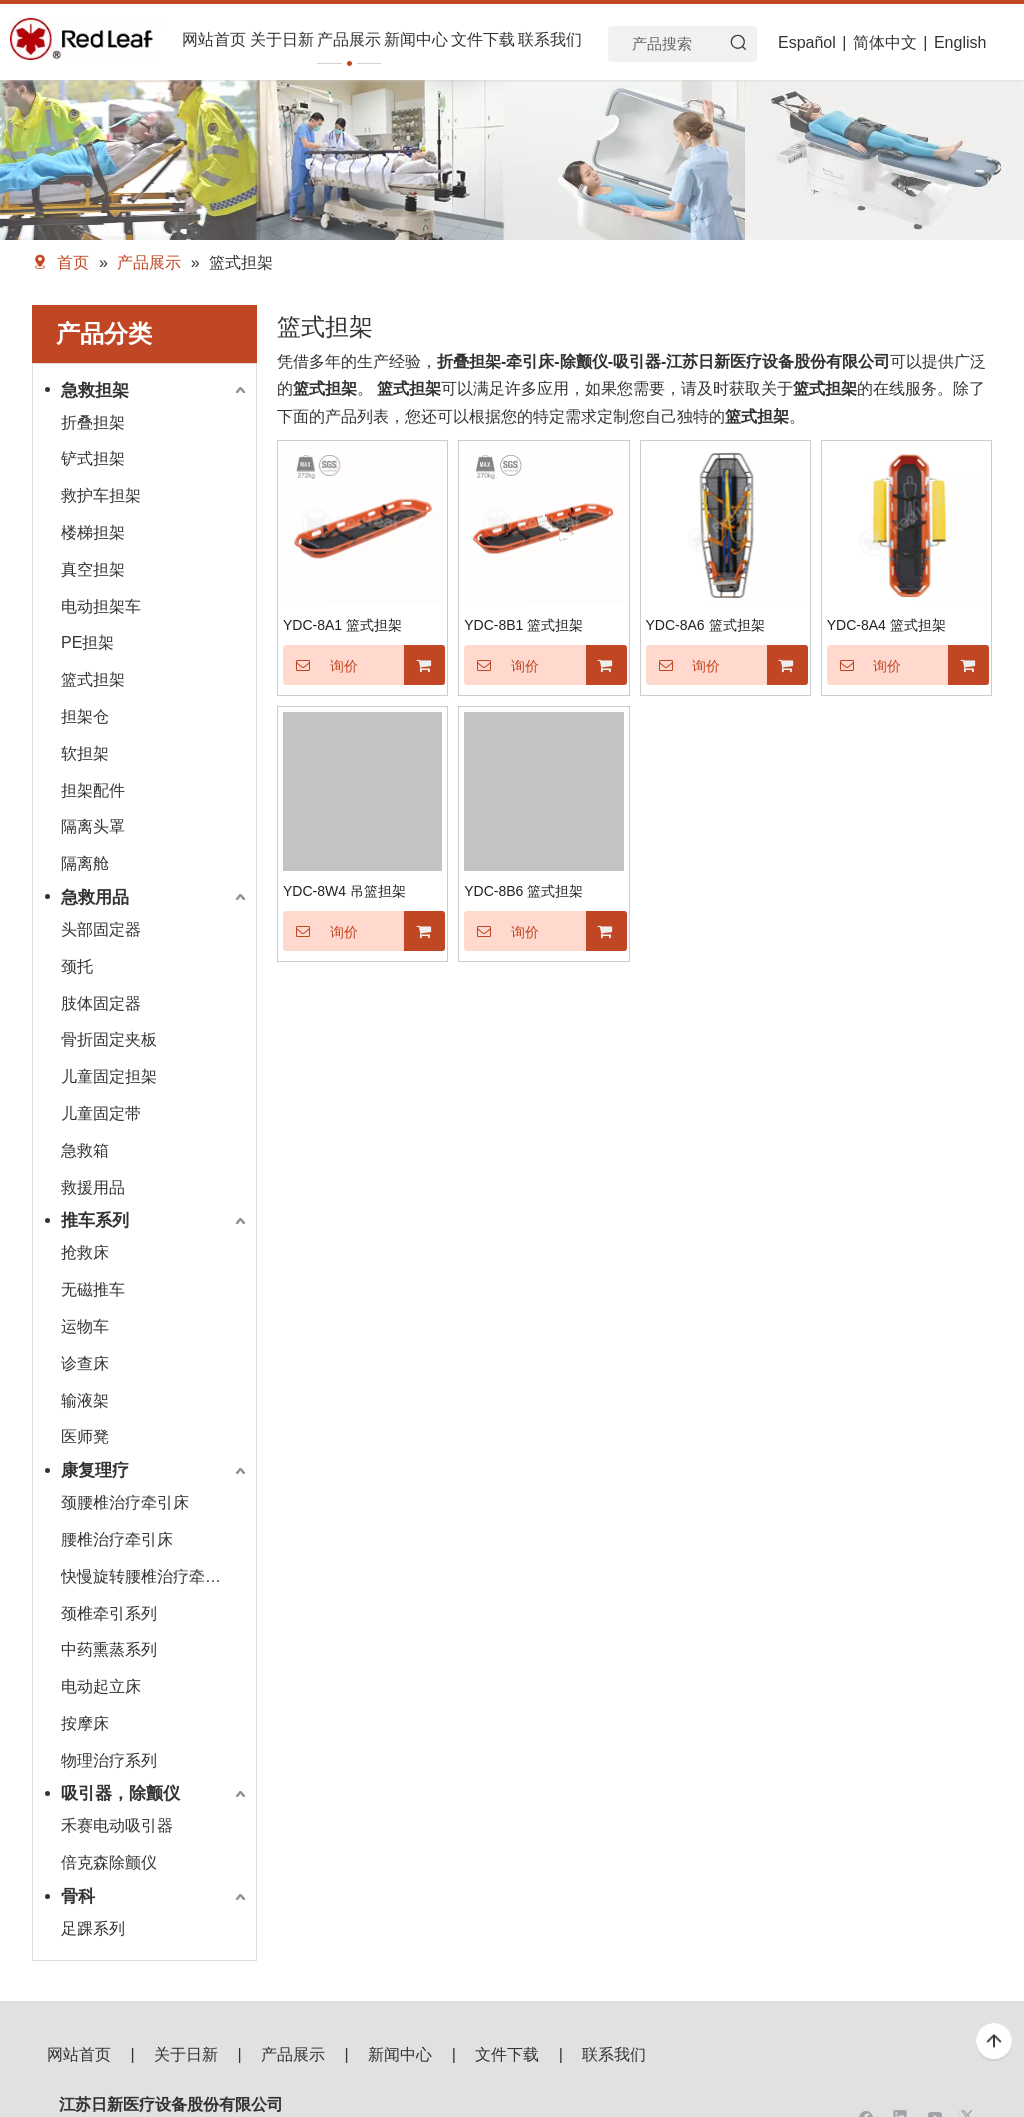 This screenshot has height=2117, width=1024. Describe the element at coordinates (85, 1363) in the screenshot. I see `诊查床` at that location.